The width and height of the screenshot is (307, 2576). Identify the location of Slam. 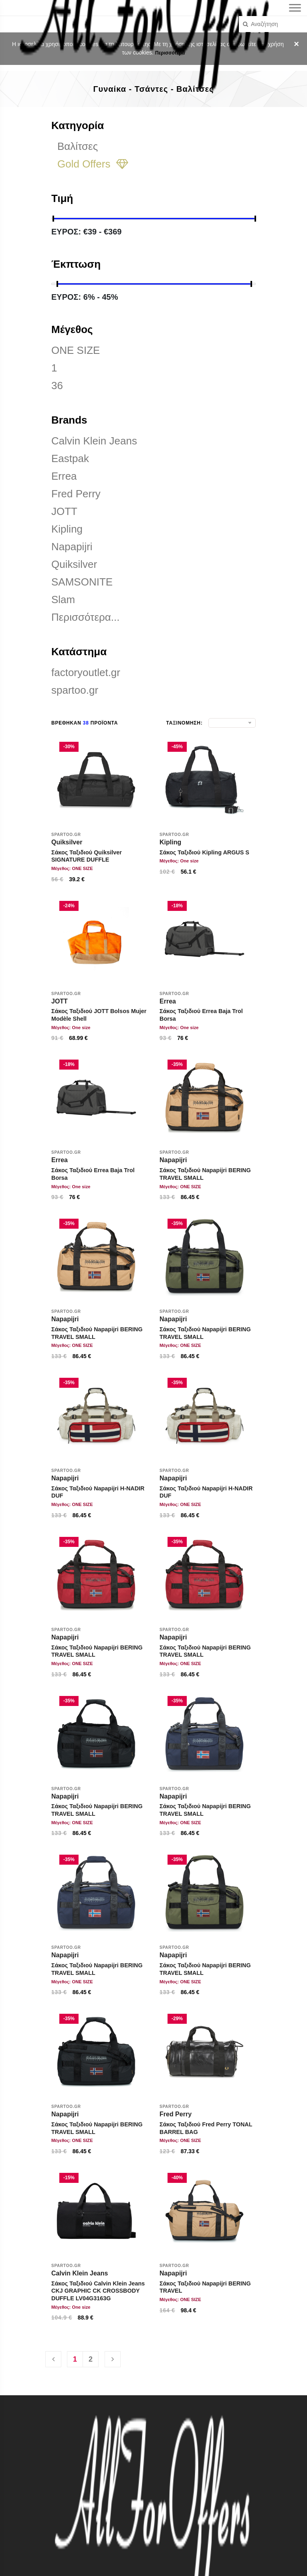
(63, 600).